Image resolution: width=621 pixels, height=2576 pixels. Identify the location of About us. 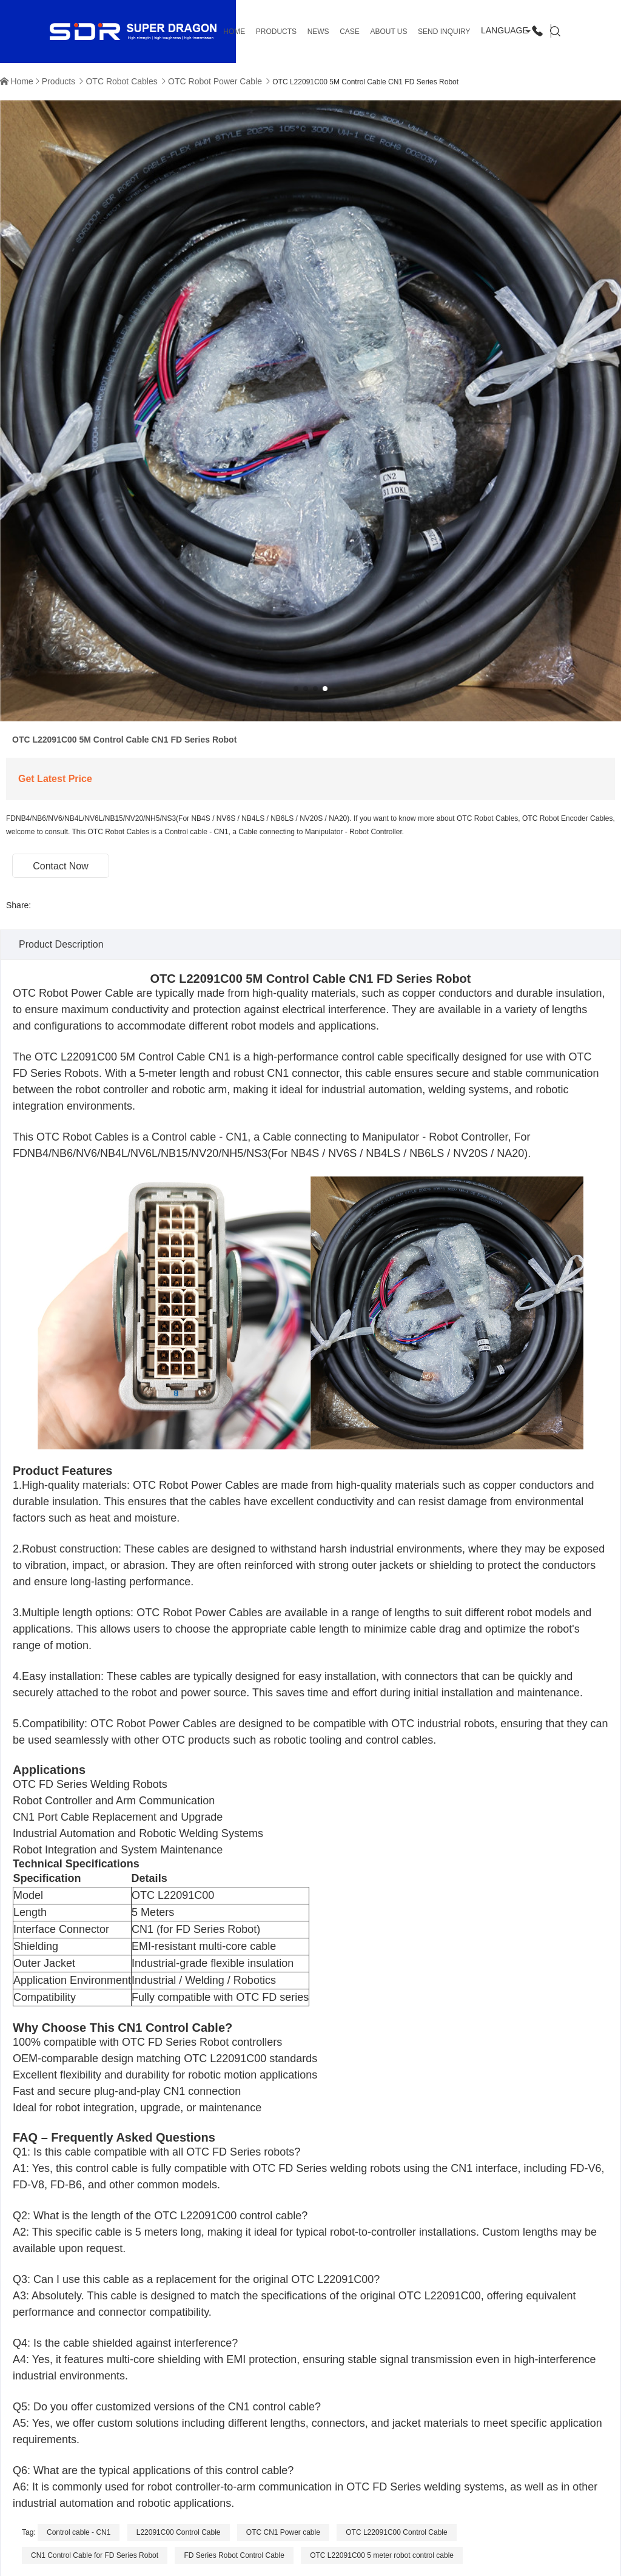
(388, 31).